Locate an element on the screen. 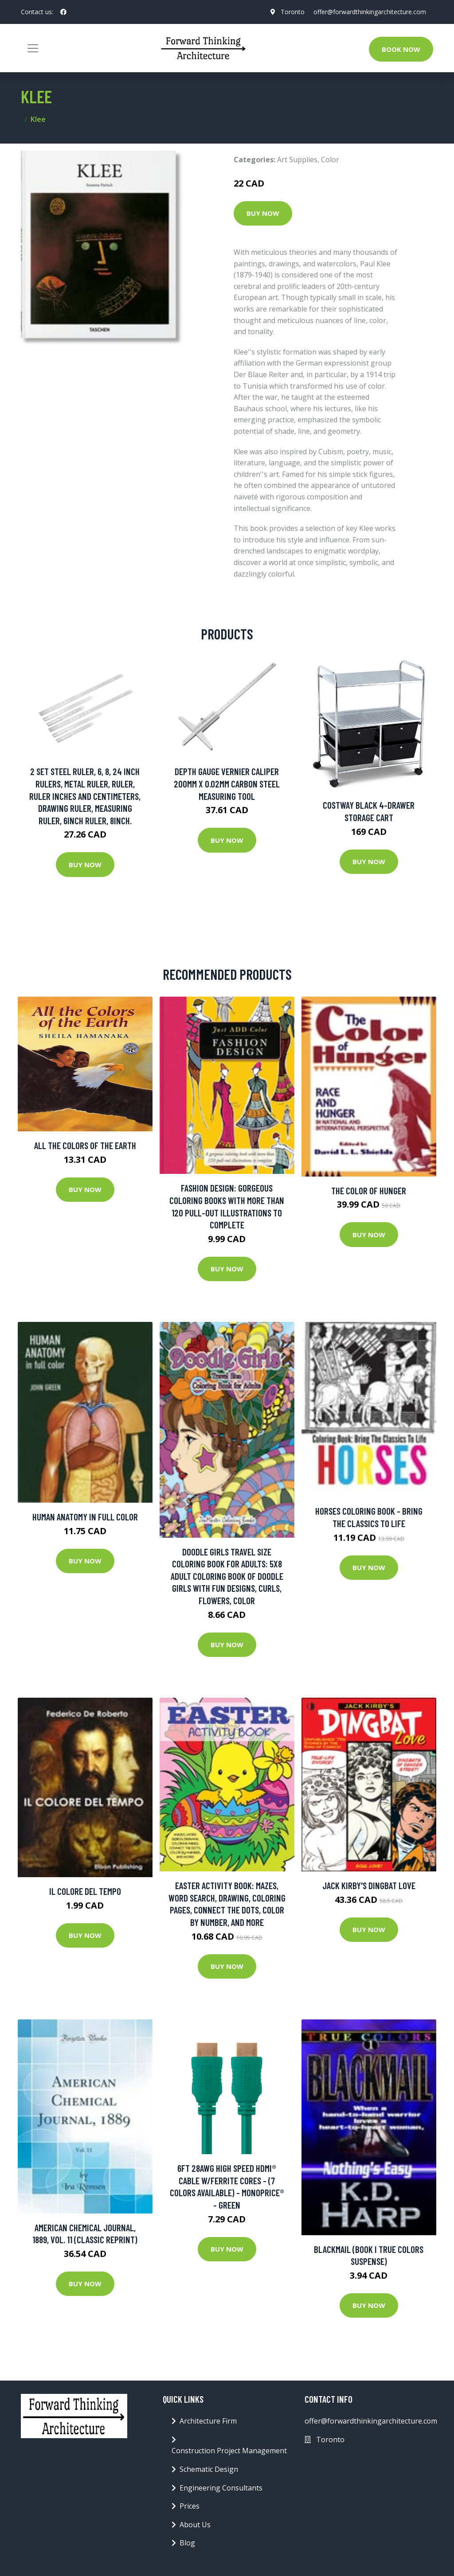 The image size is (454, 2576). Buy Now is located at coordinates (263, 213).